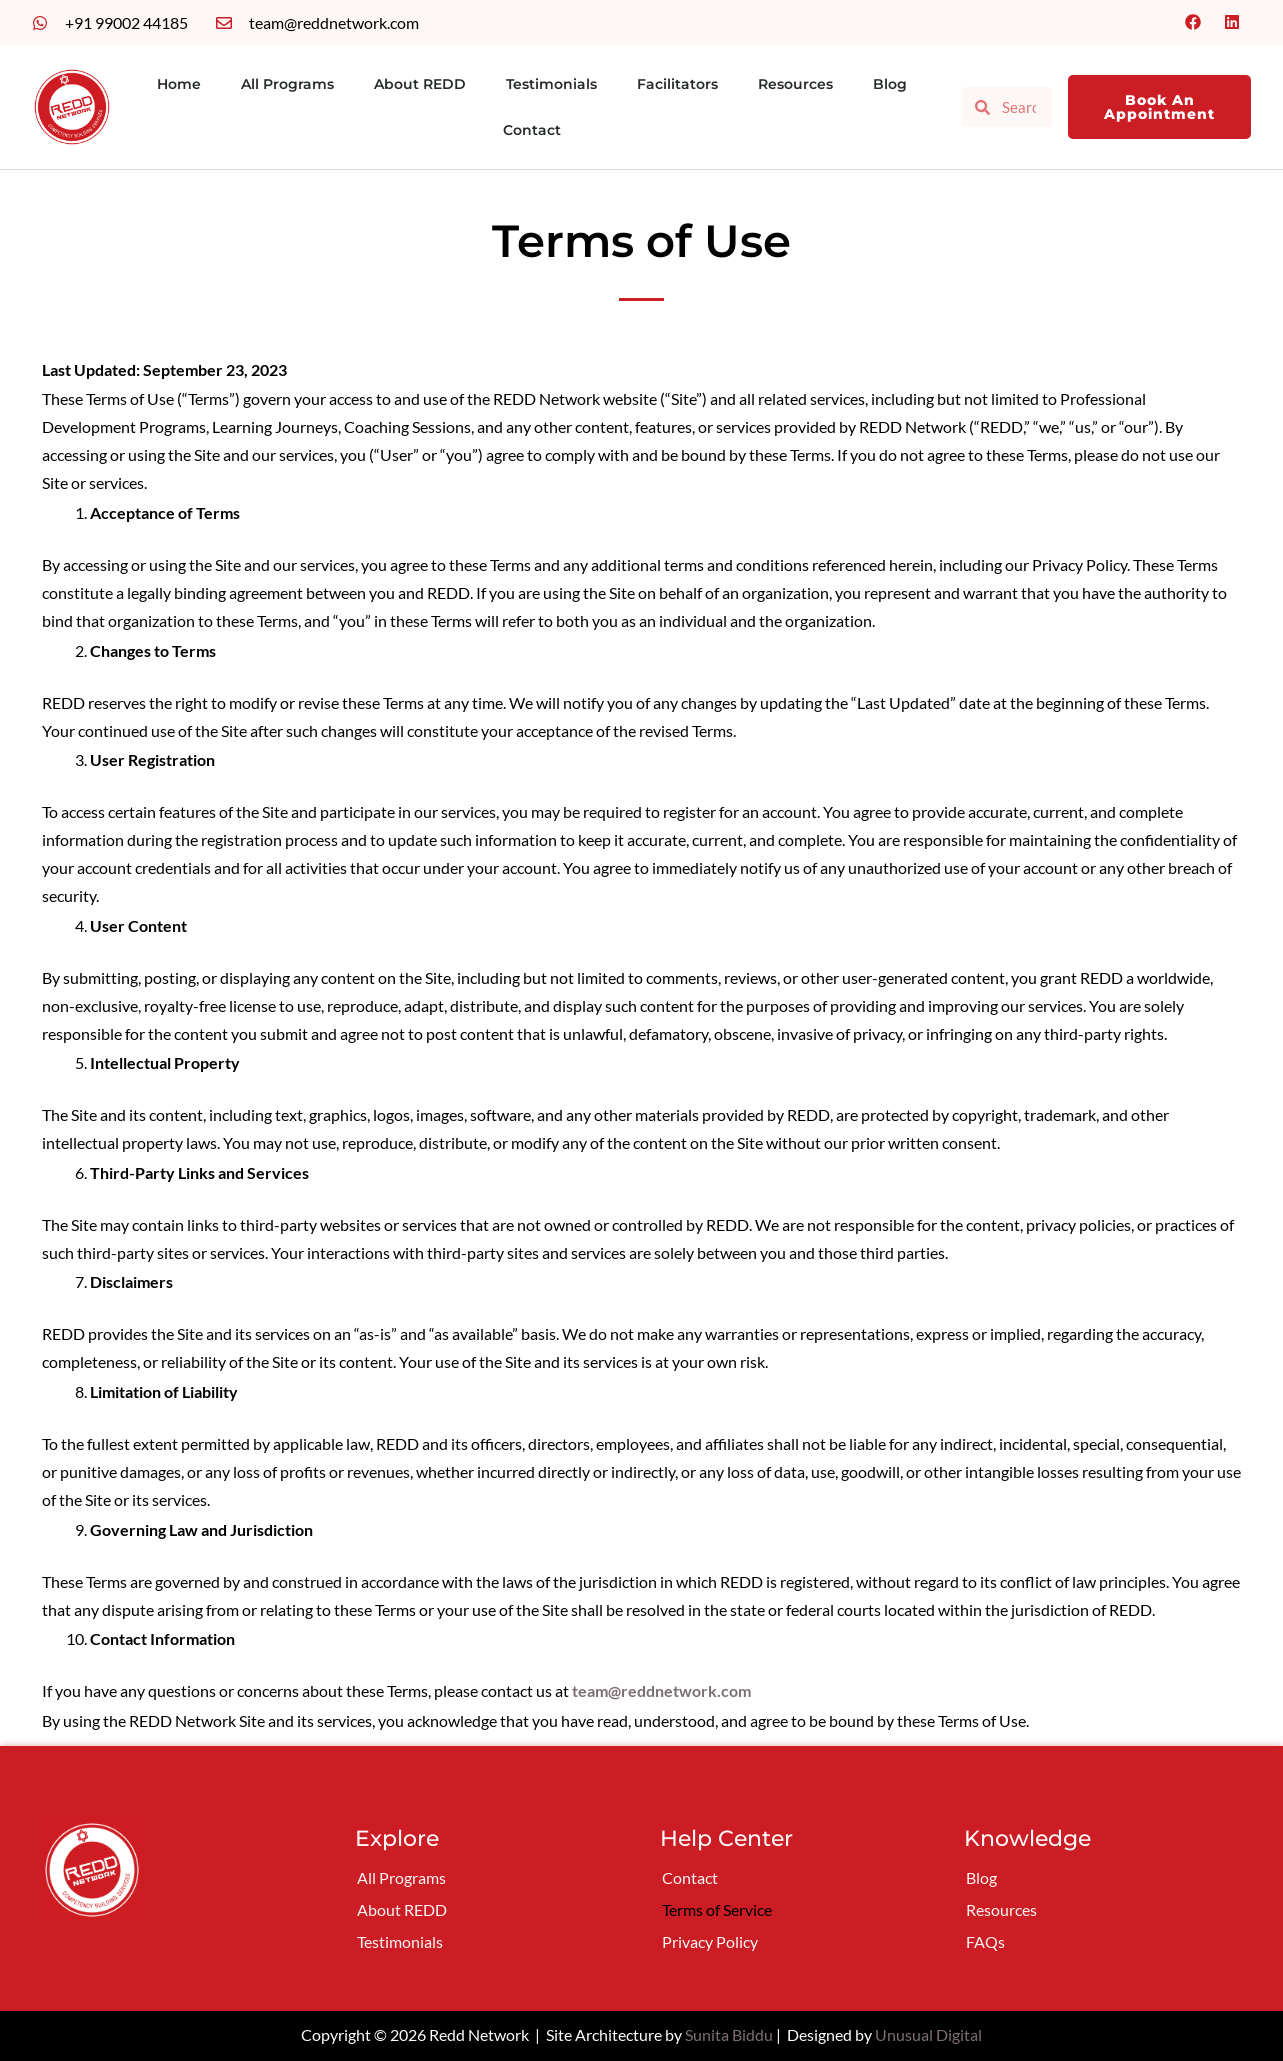 This screenshot has width=1283, height=2061. Describe the element at coordinates (890, 84) in the screenshot. I see `Blog` at that location.